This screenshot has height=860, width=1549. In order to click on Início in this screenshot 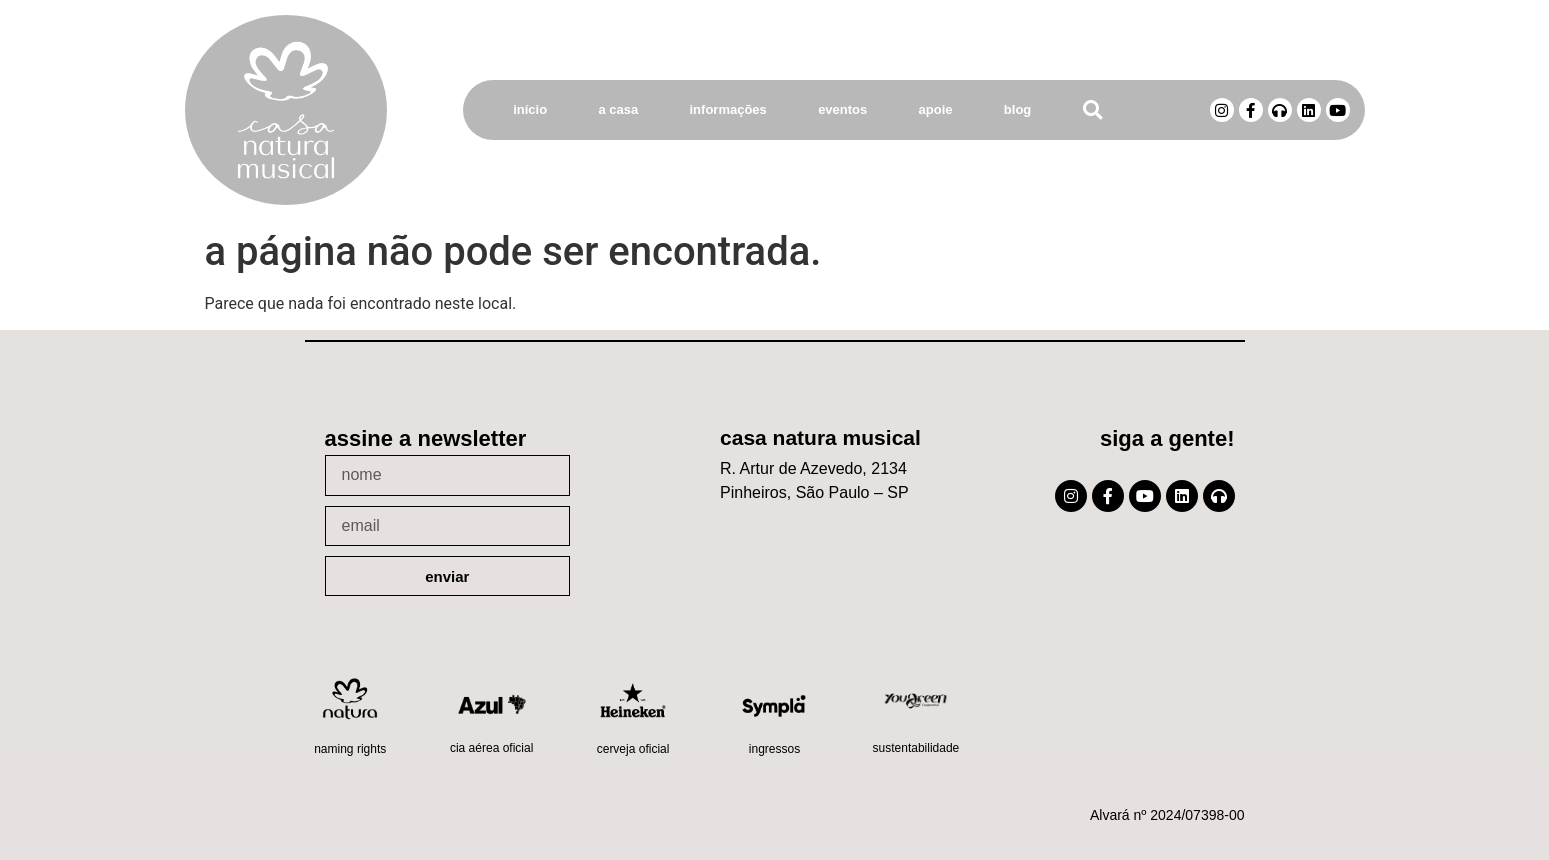, I will do `click(530, 109)`.